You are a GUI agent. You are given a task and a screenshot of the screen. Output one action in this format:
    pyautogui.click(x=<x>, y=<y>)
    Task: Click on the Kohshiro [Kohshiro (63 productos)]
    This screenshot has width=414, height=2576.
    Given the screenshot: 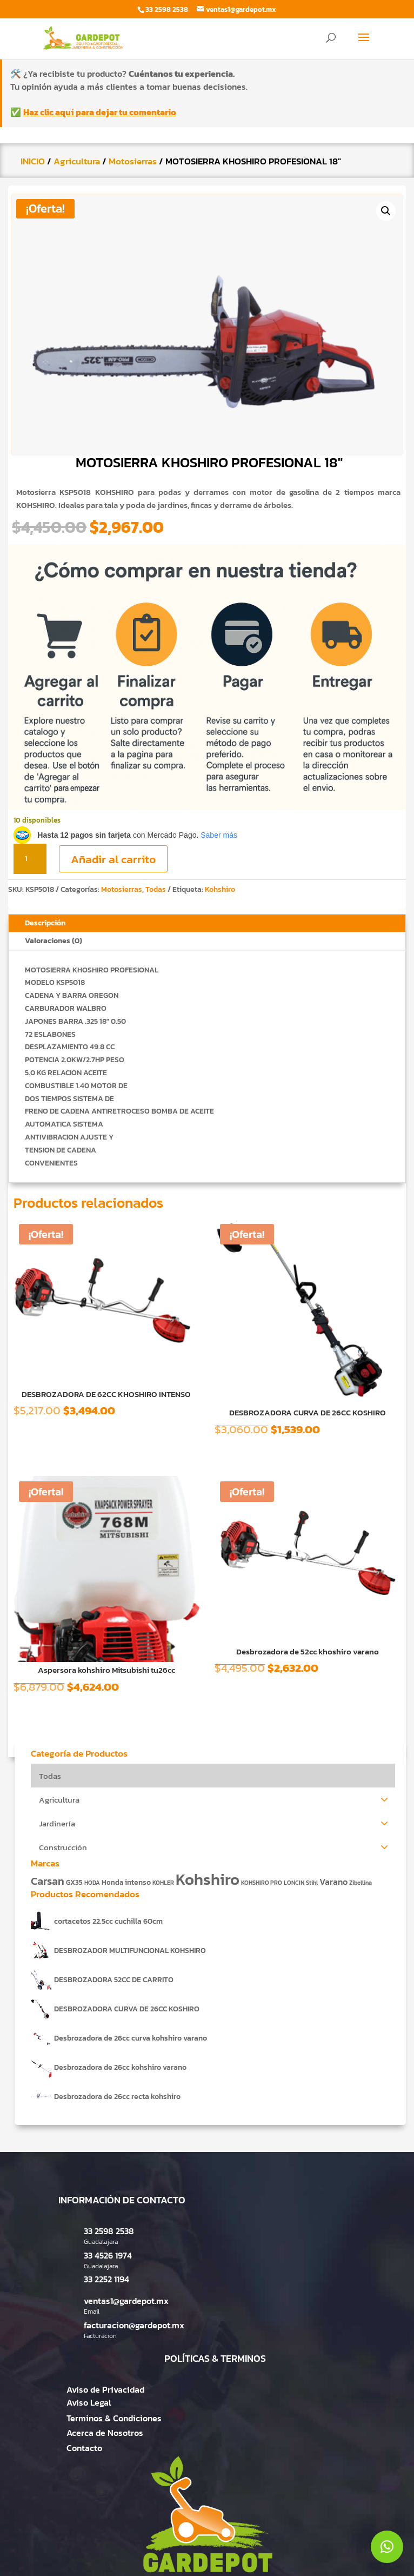 What is the action you would take?
    pyautogui.click(x=207, y=1879)
    